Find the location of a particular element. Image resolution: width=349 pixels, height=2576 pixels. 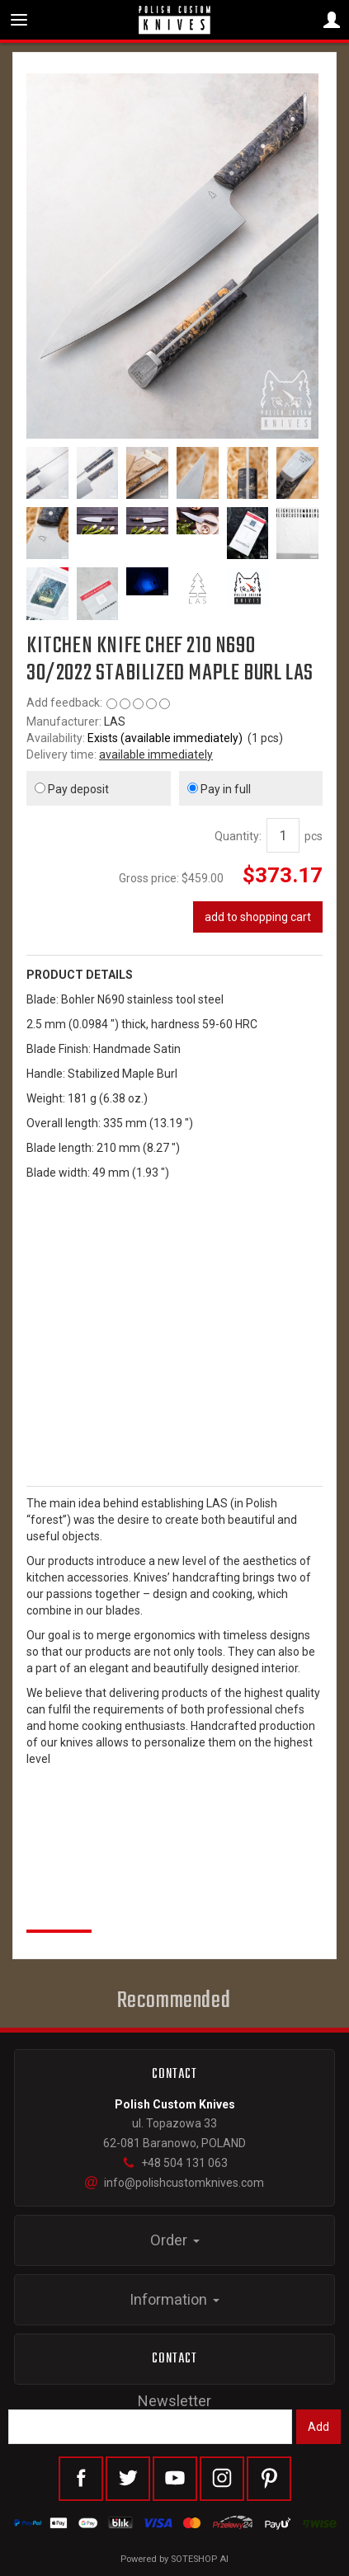

+48 504 131 063 is located at coordinates (175, 2162).